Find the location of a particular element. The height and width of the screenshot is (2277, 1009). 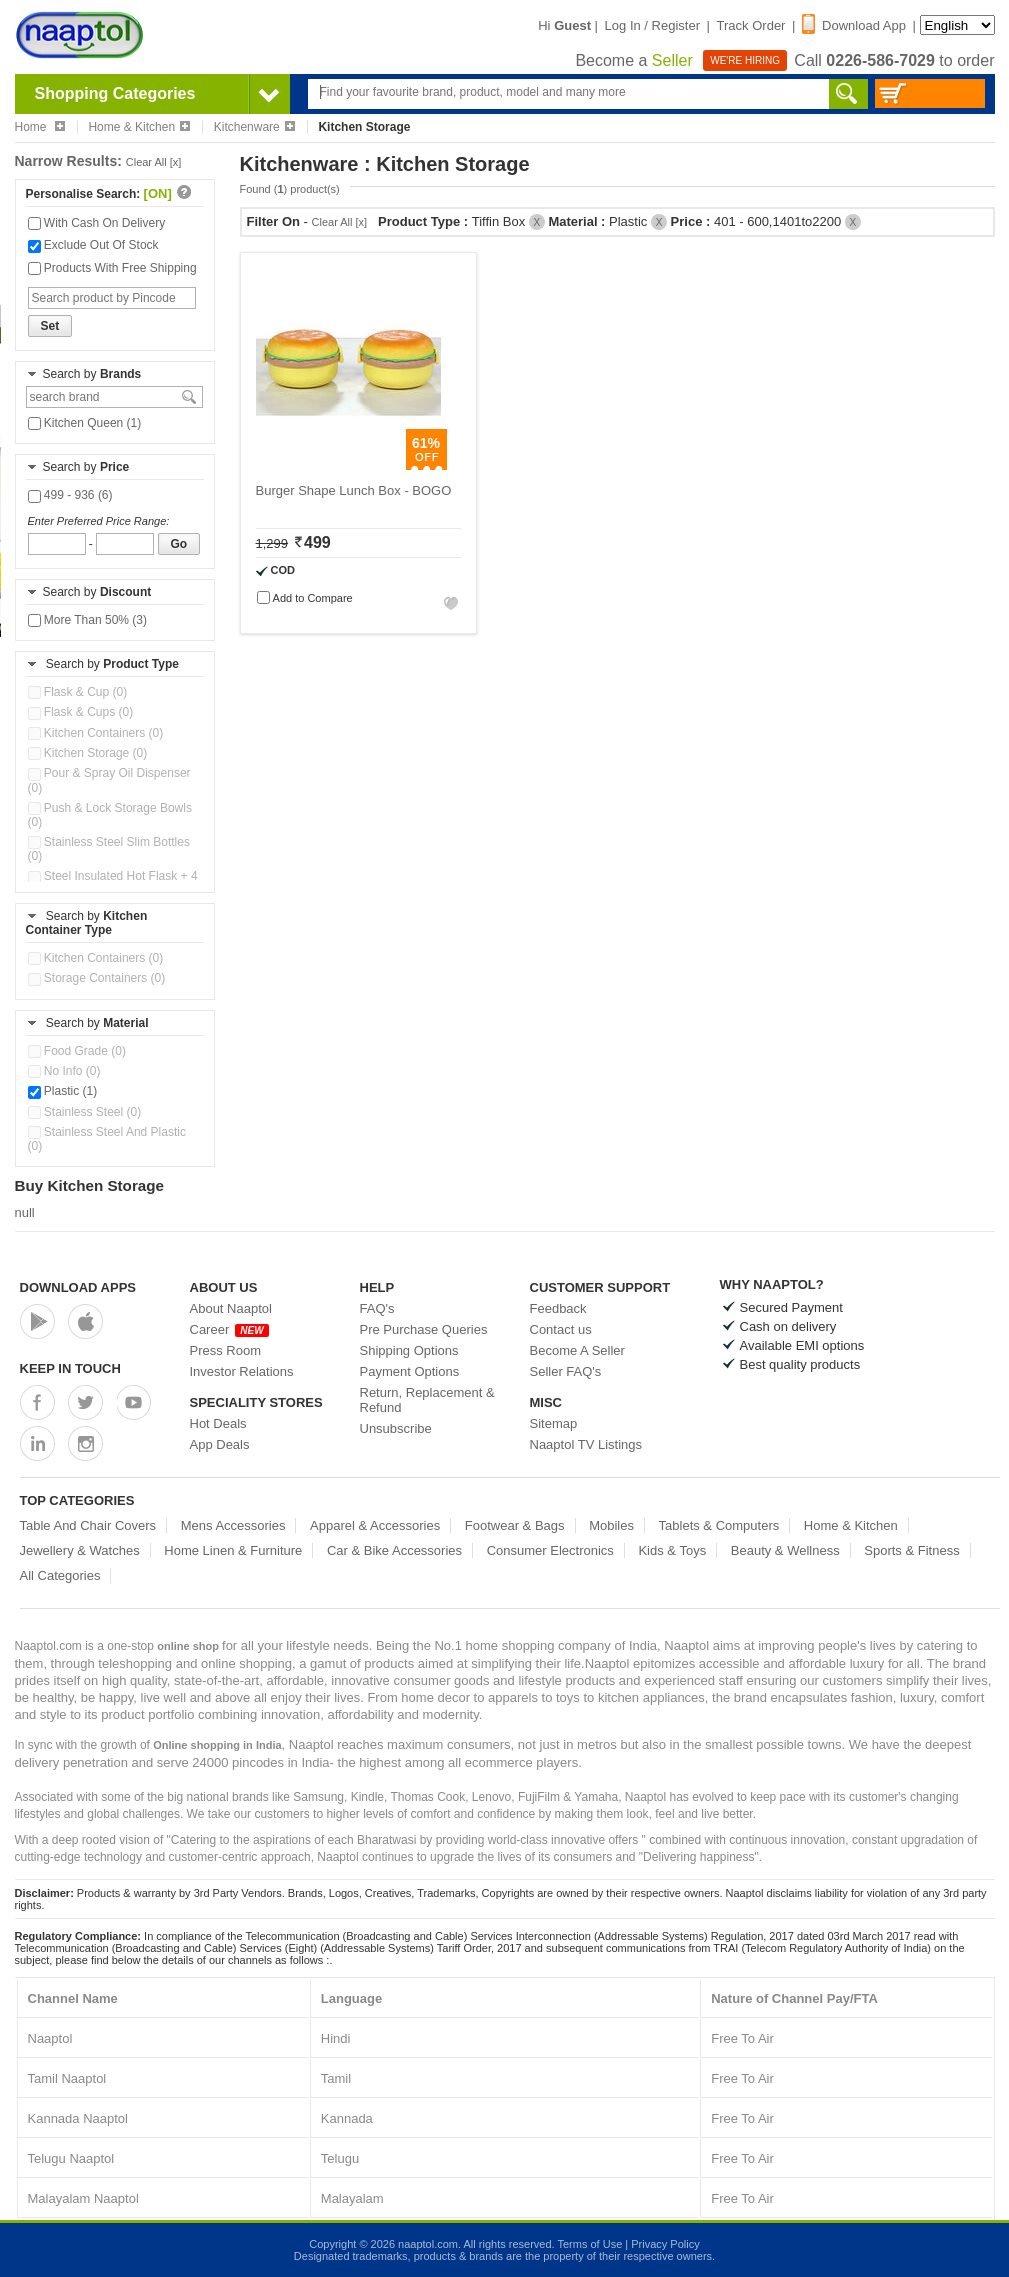

Investor Relations is located at coordinates (242, 1371).